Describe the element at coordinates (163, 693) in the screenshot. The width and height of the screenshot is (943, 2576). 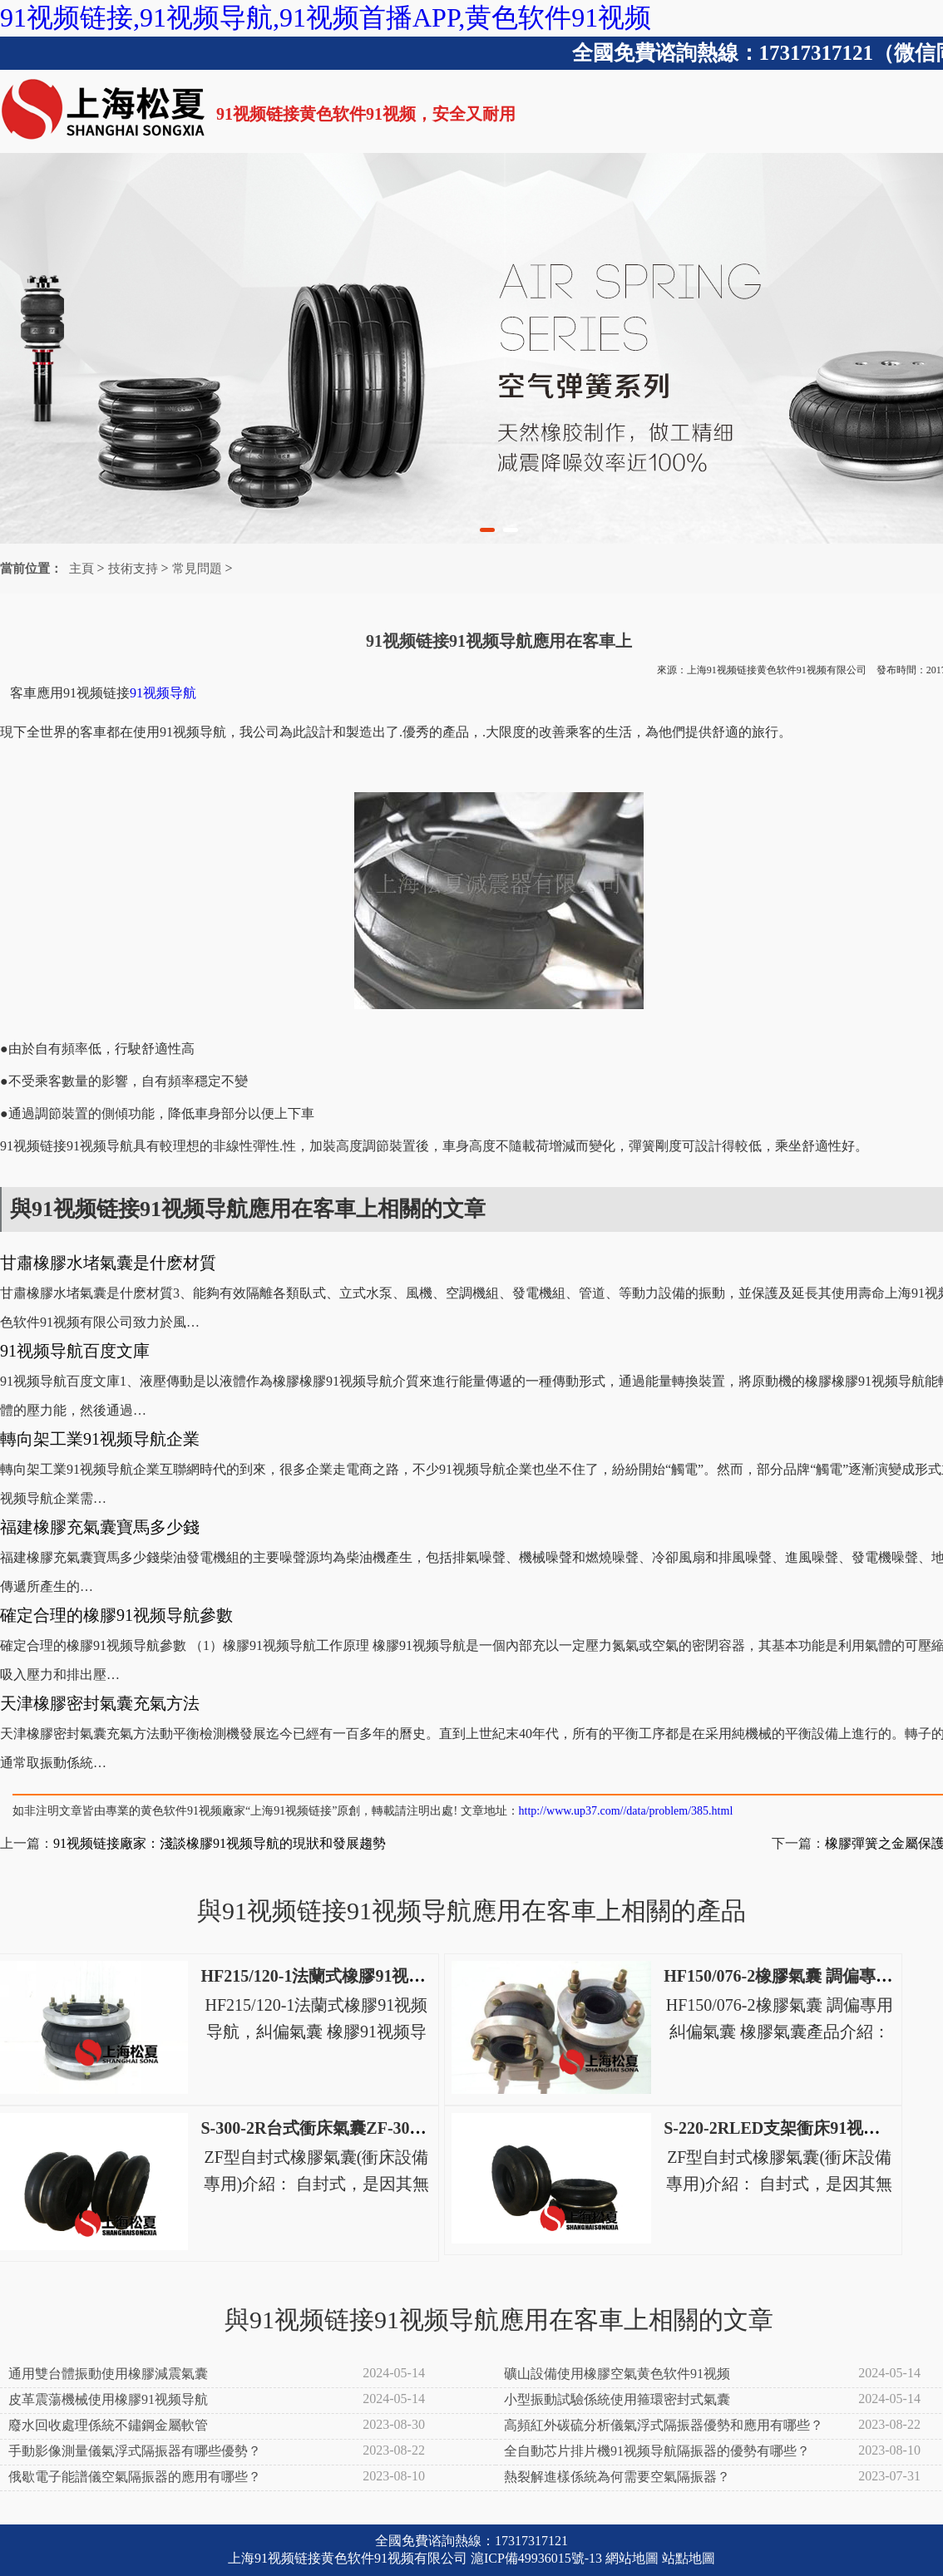
I see `91视频导航` at that location.